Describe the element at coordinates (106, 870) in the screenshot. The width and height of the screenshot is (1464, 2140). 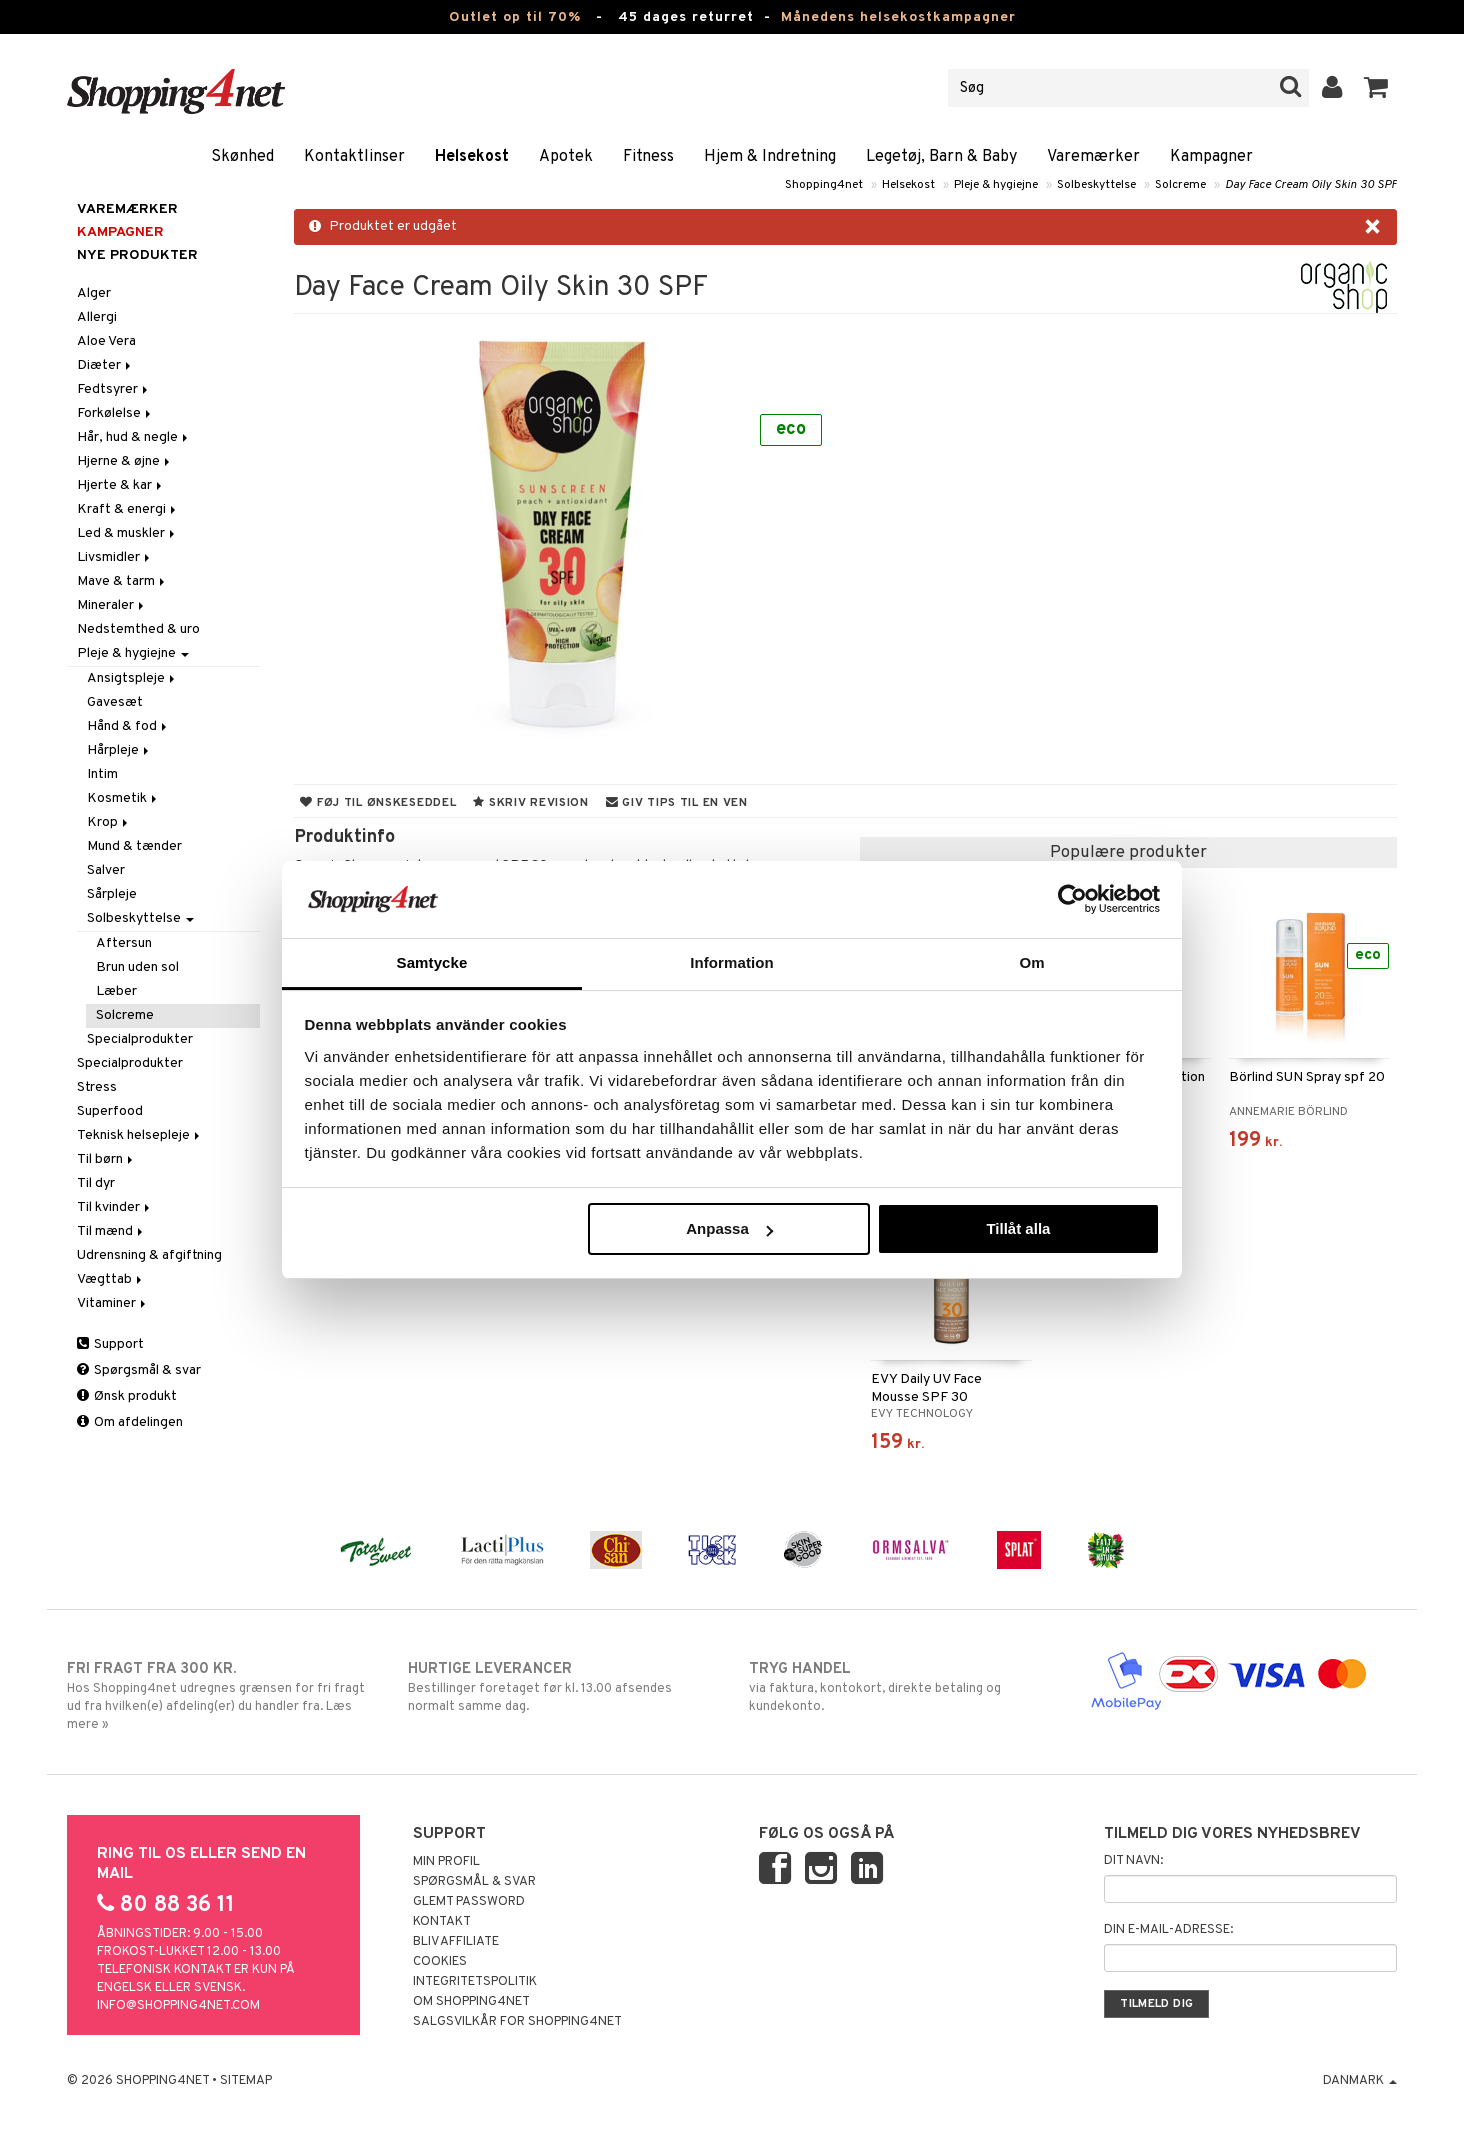
I see `Salver` at that location.